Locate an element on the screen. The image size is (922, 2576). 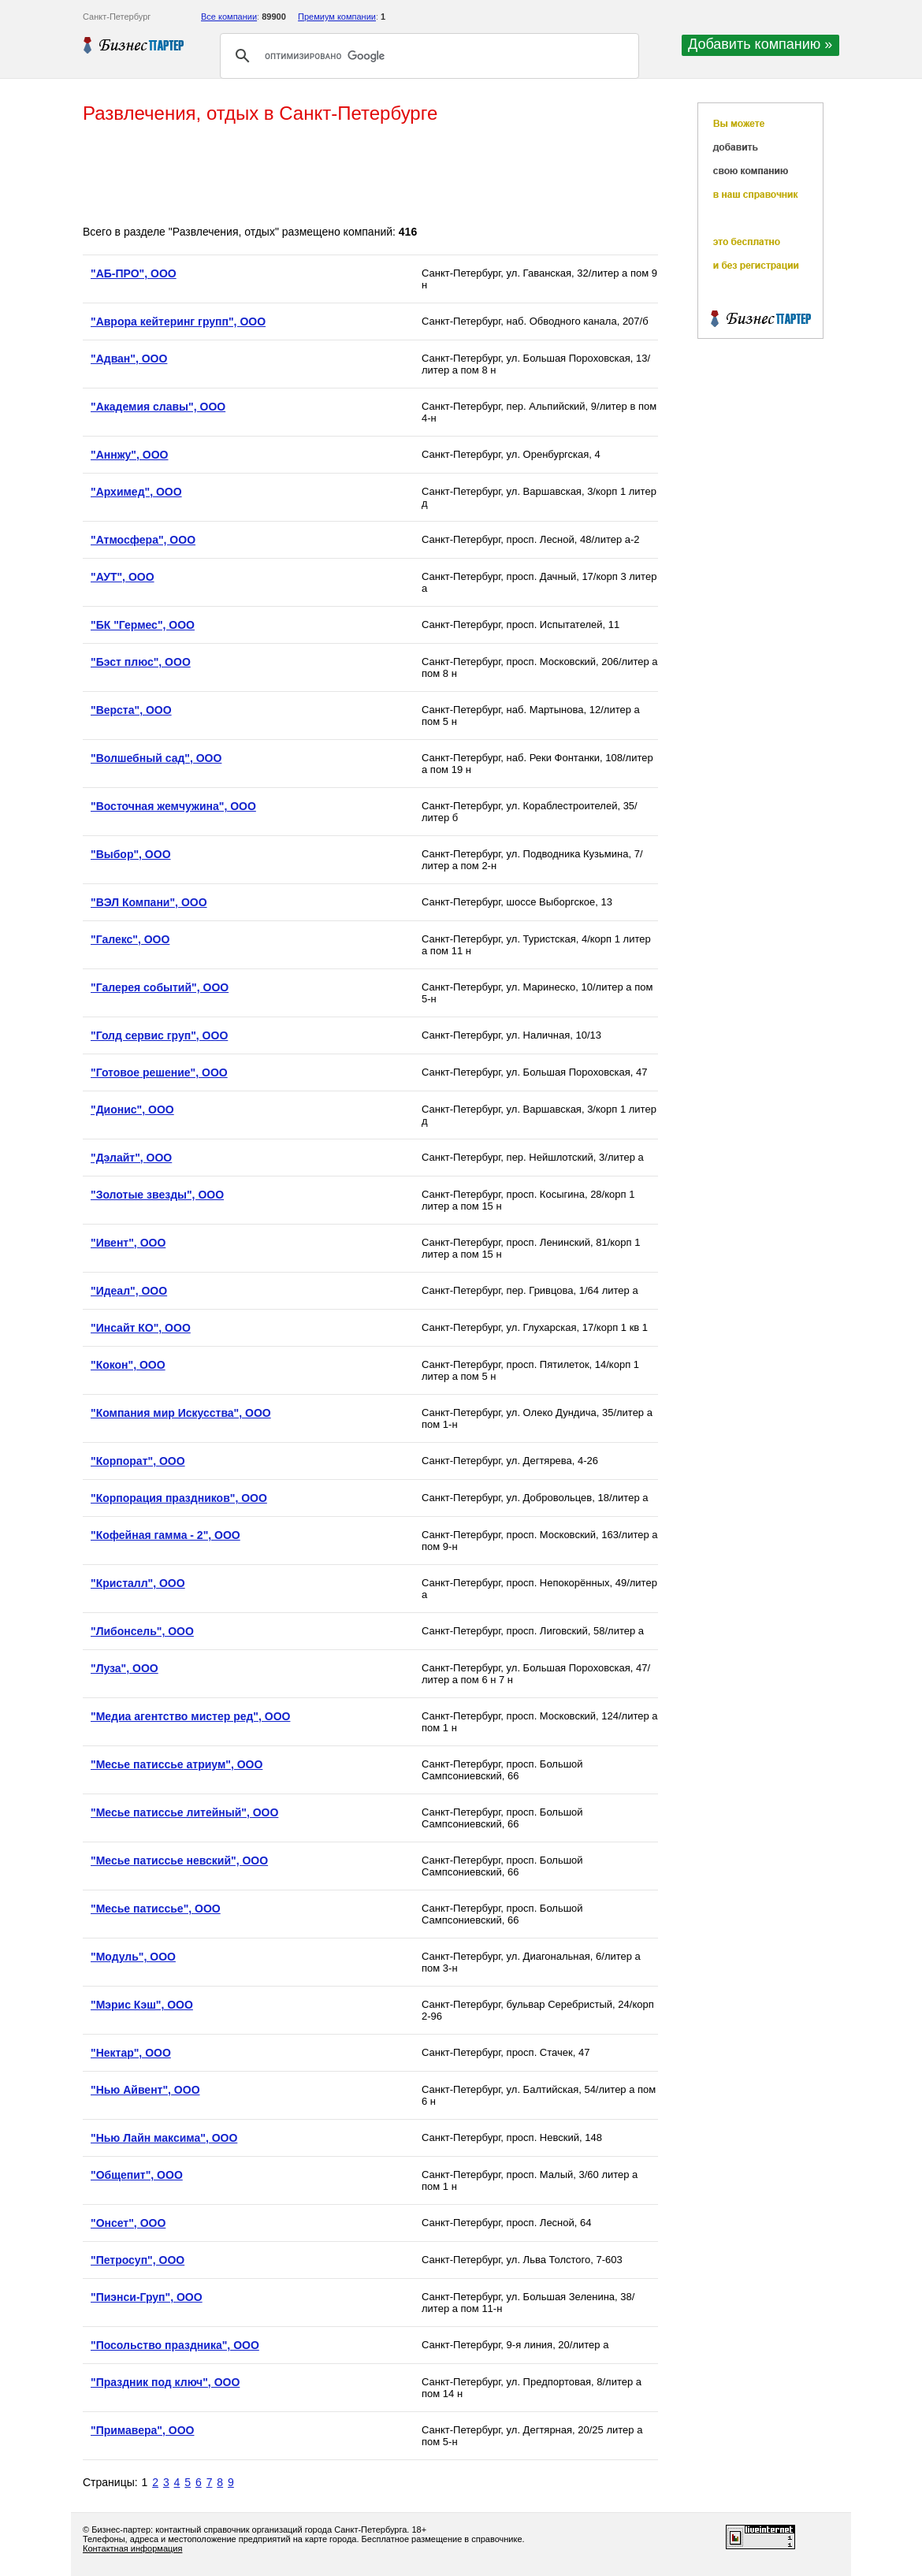
"Выбор", ООО is located at coordinates (131, 854).